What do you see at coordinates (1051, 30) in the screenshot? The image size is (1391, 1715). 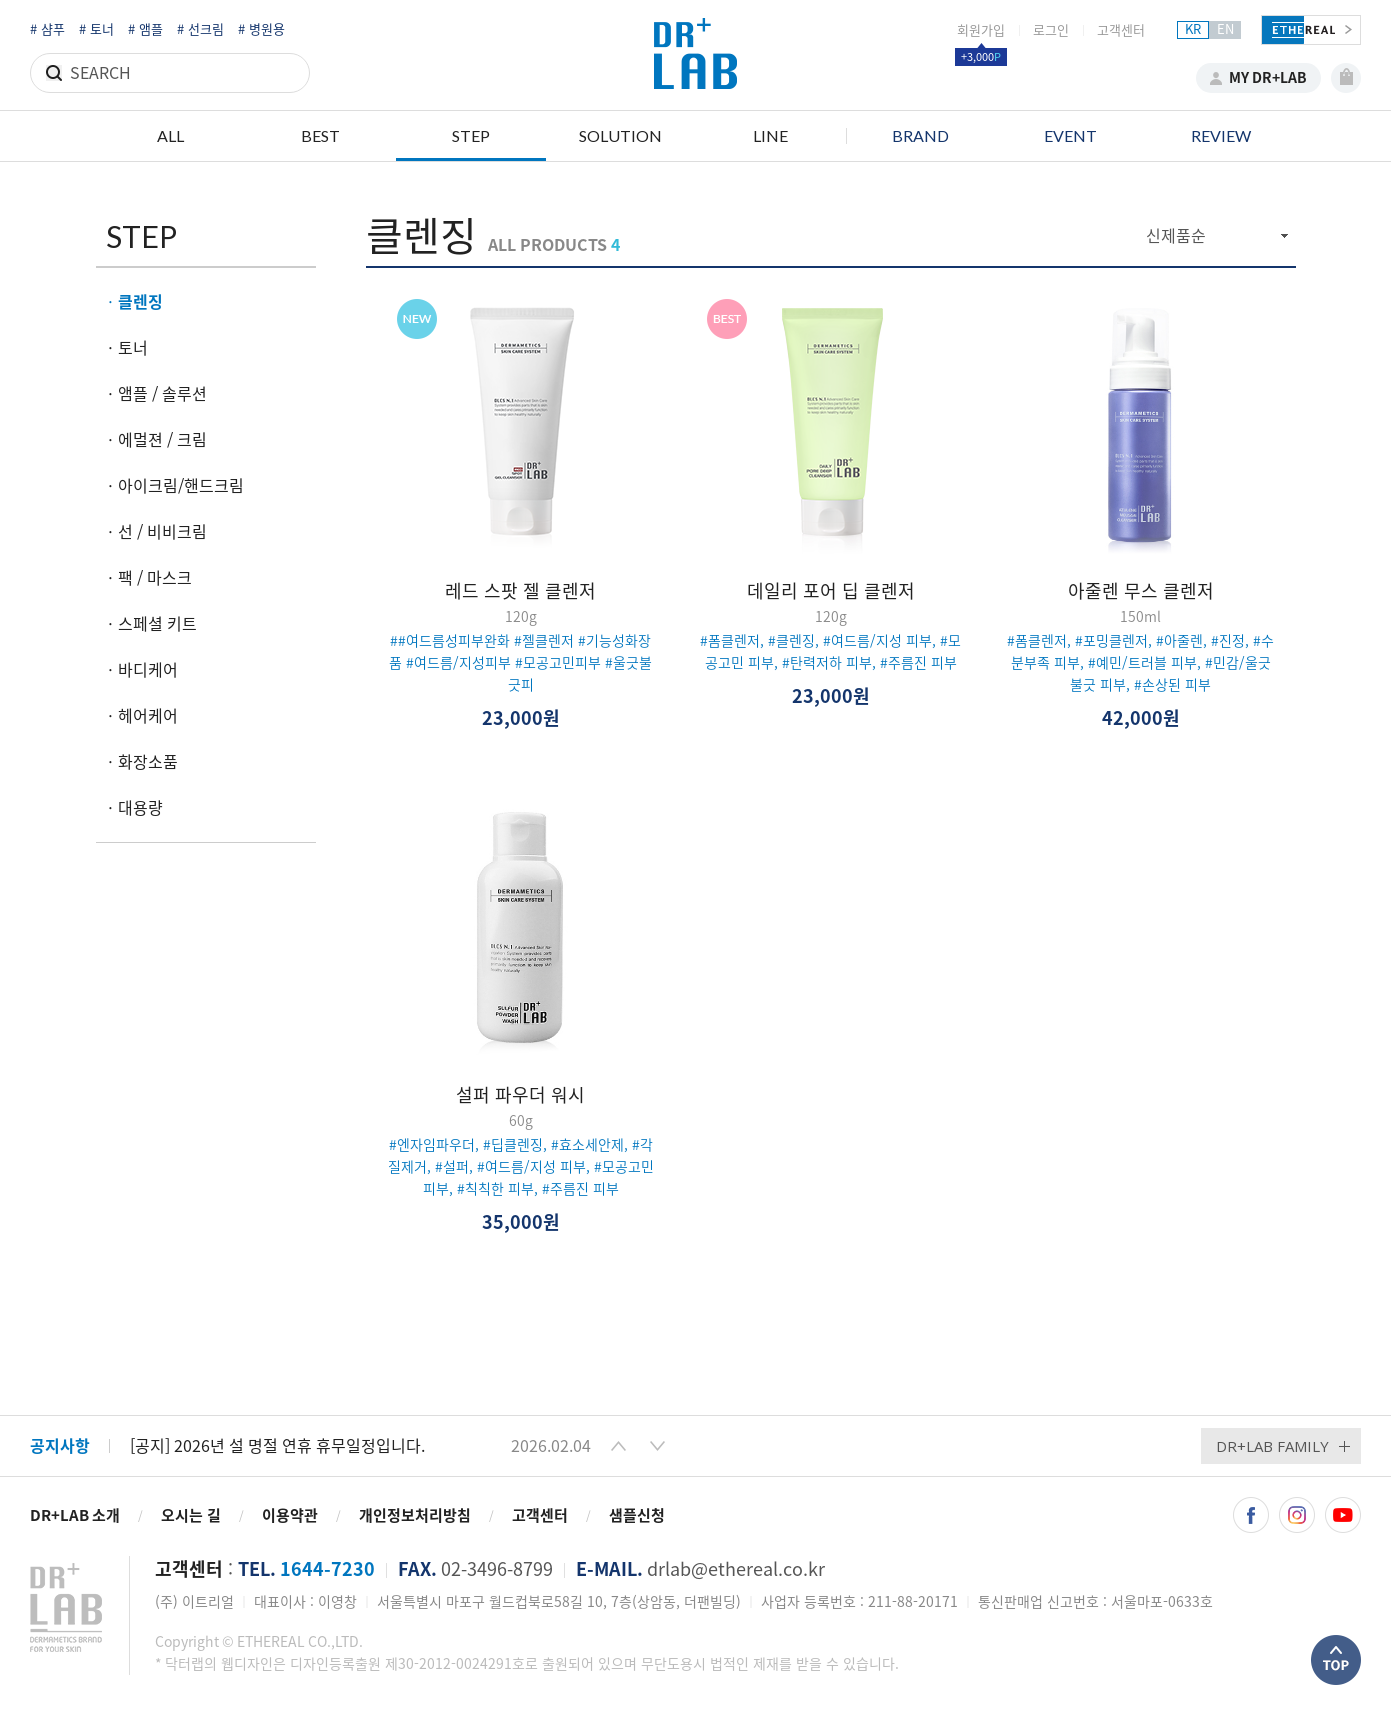 I see `로그인` at bounding box center [1051, 30].